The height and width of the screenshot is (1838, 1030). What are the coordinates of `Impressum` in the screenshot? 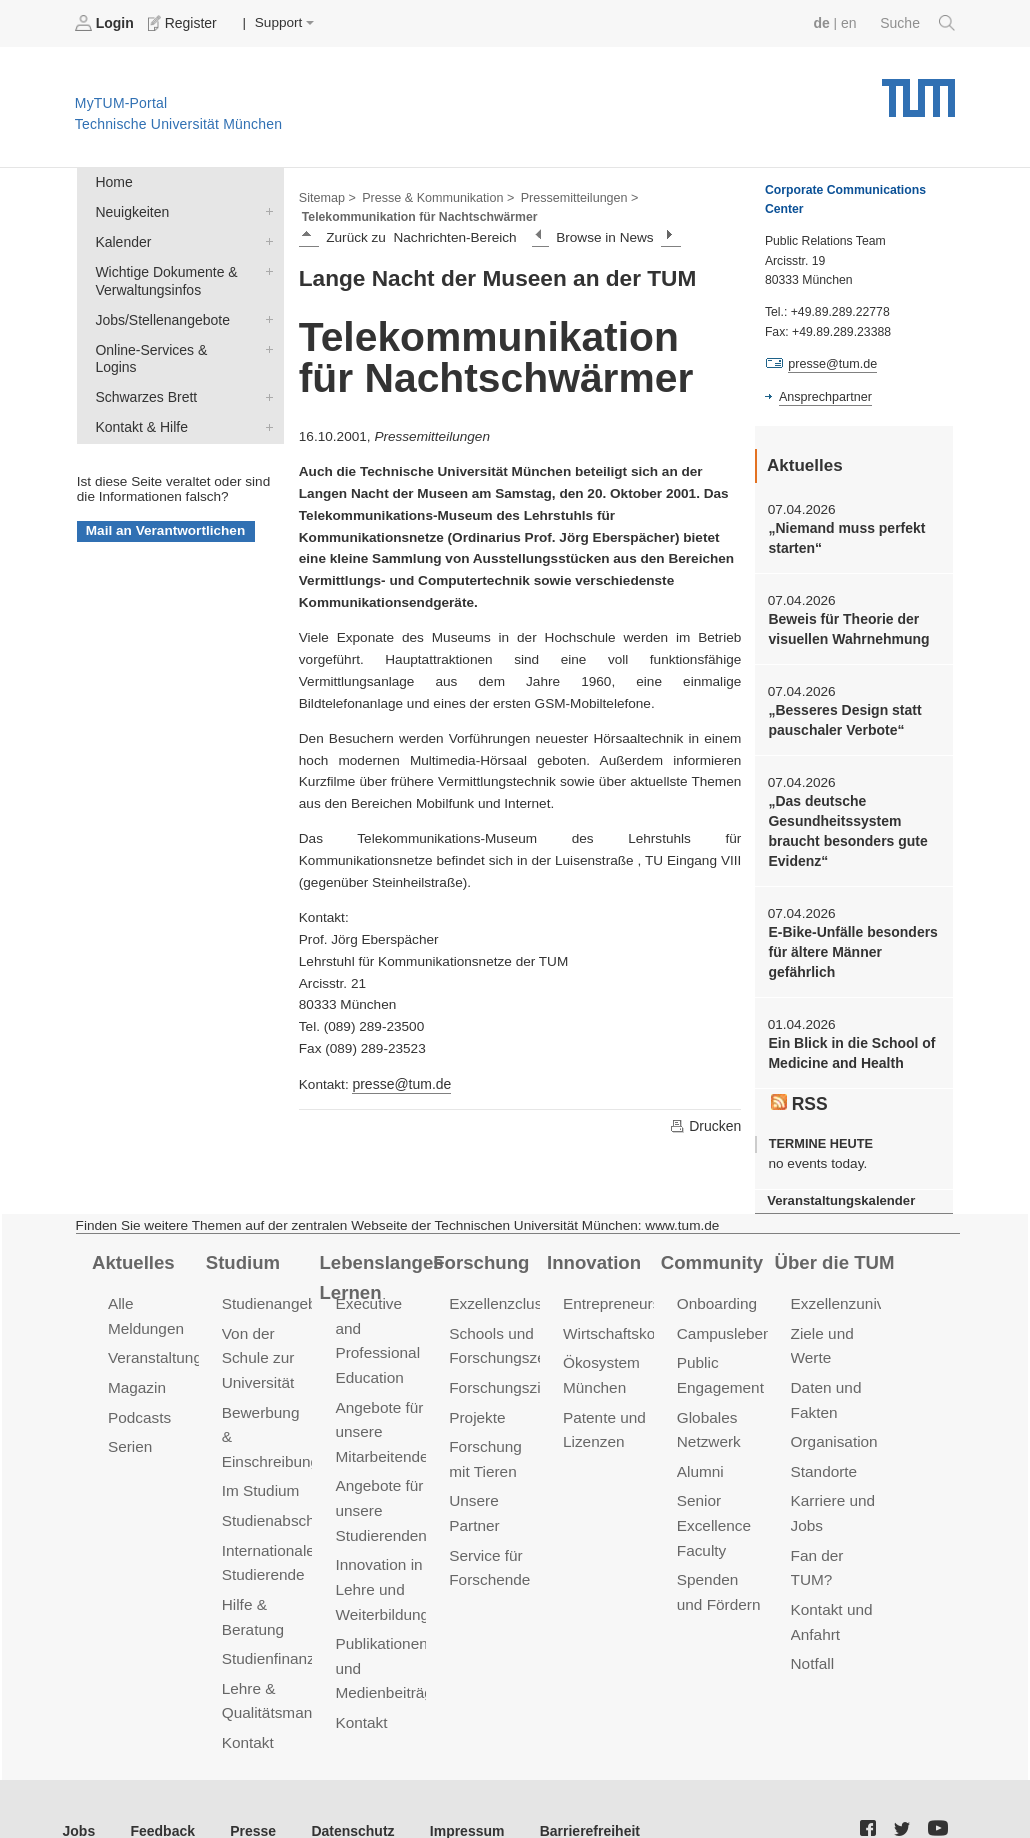 It's located at (456, 1787).